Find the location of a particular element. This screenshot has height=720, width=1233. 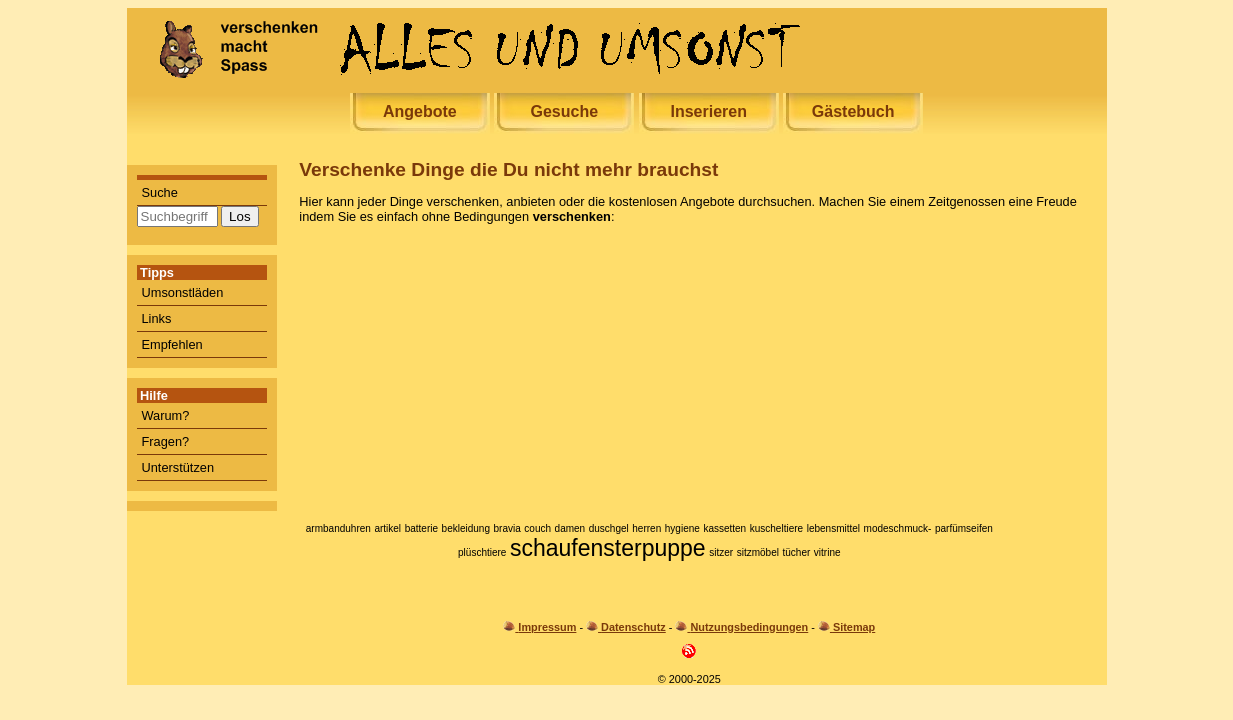

kassetten is located at coordinates (724, 528).